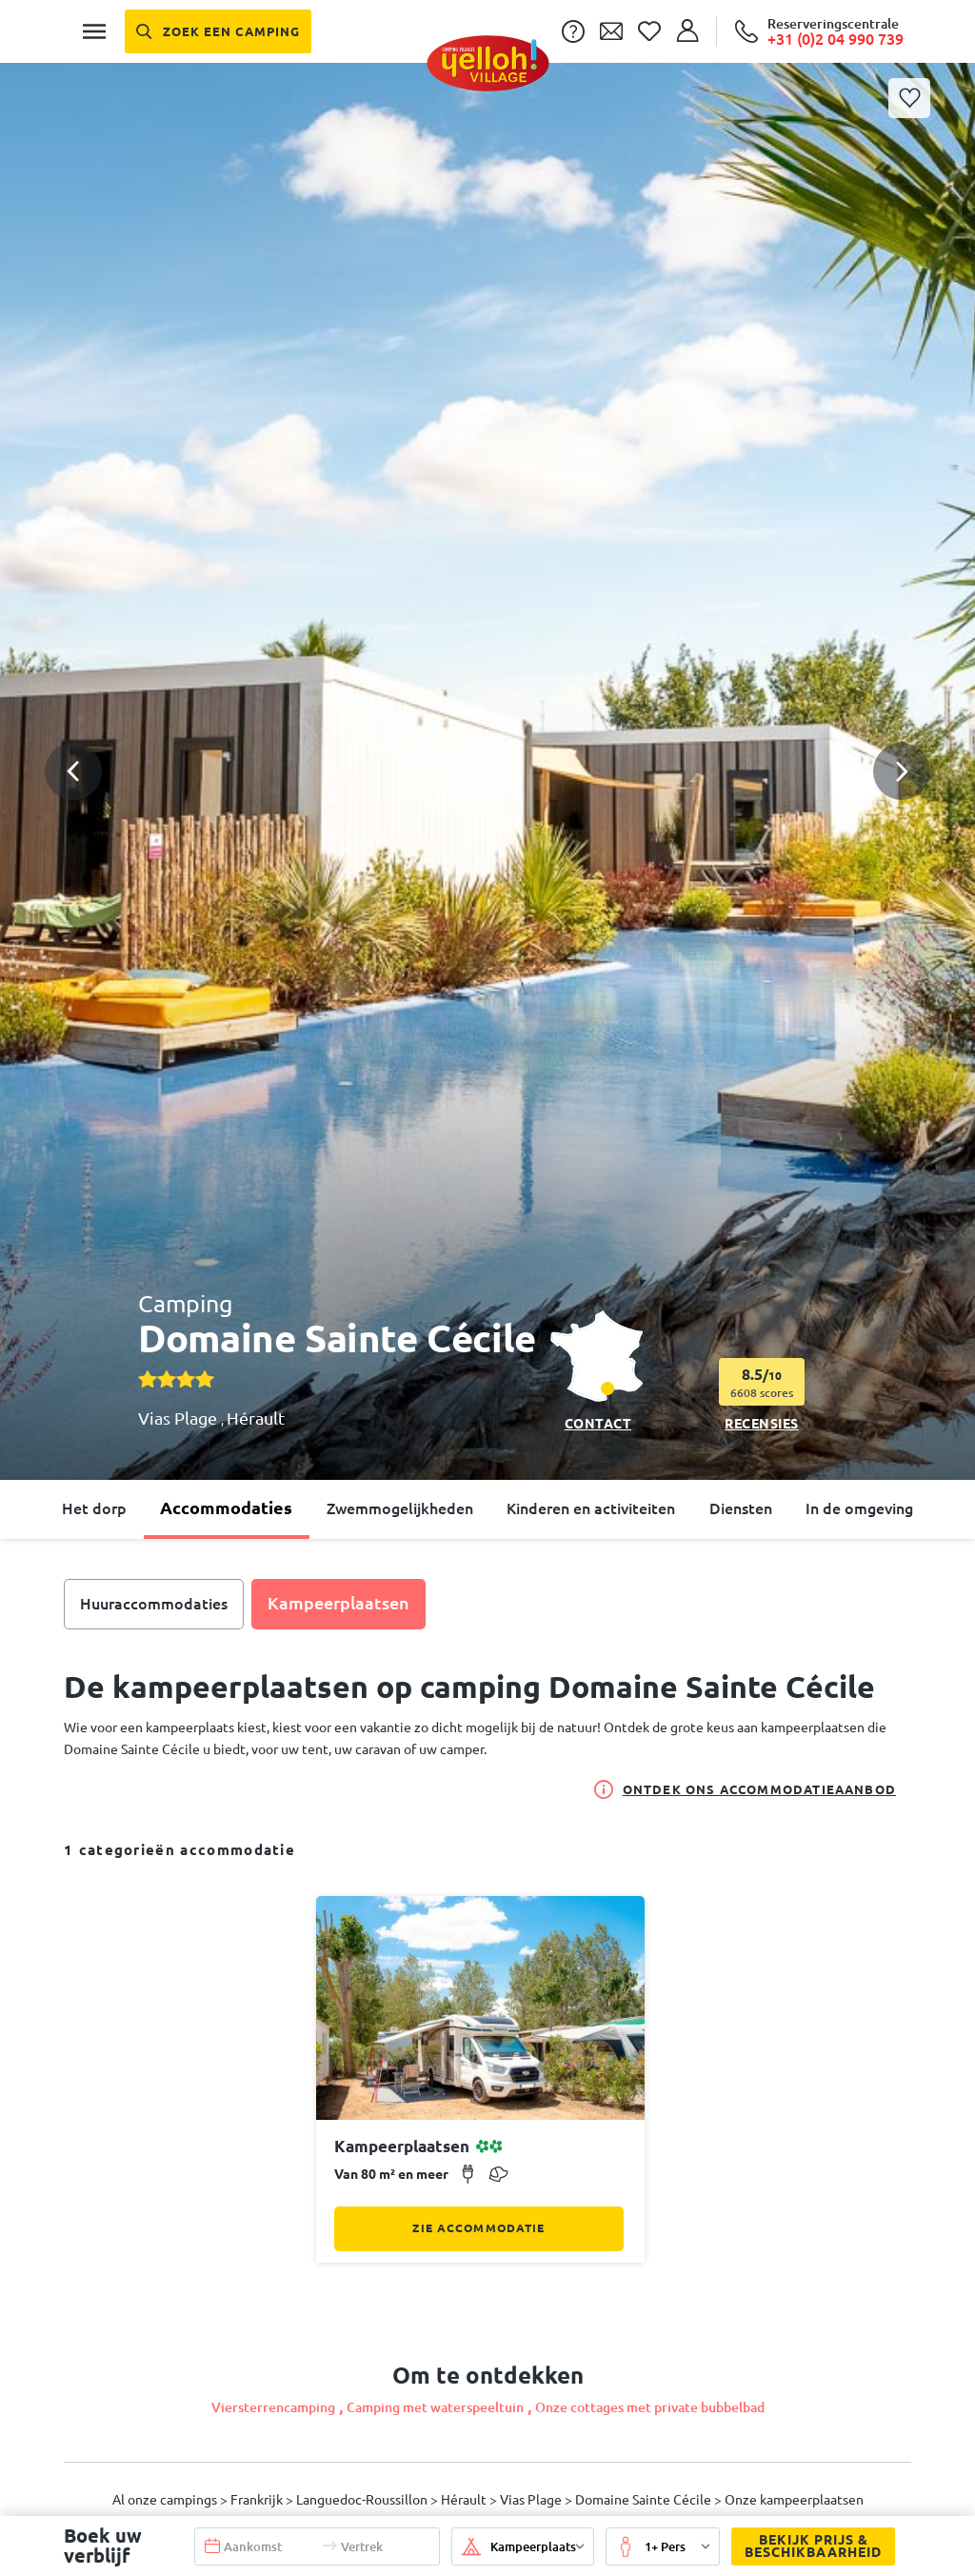 The width and height of the screenshot is (975, 2576). I want to click on [Zoek een camping], so click(218, 31).